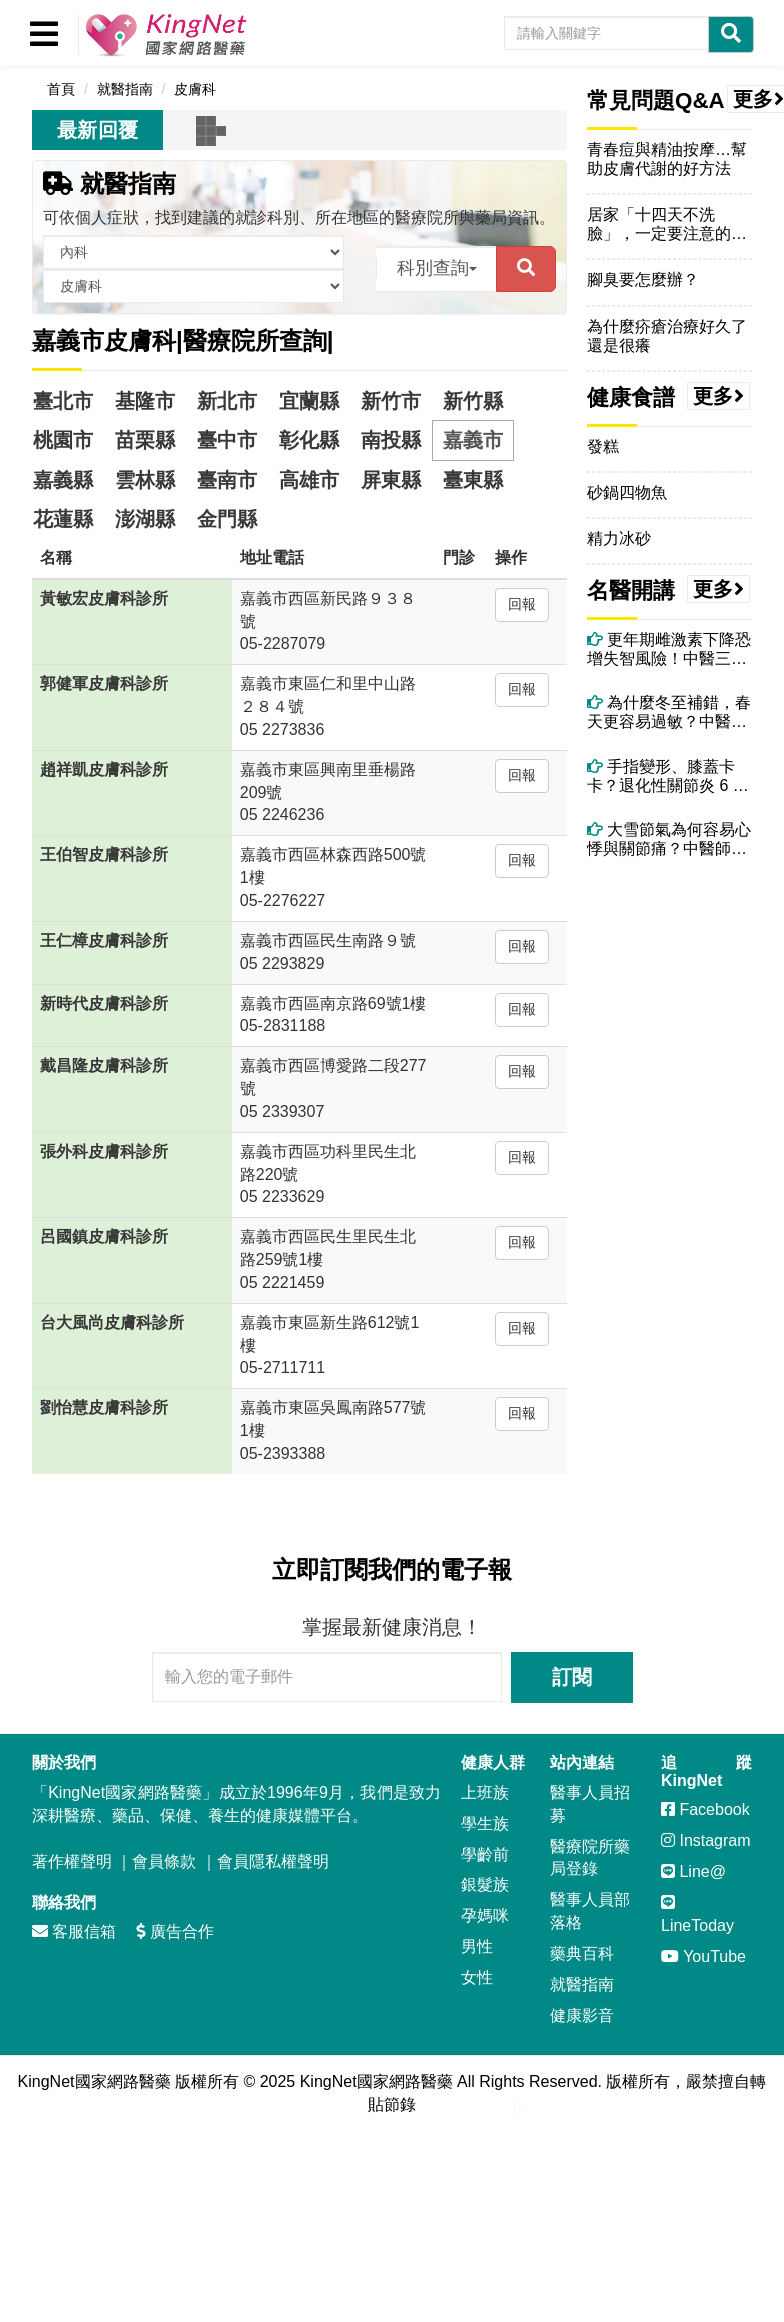  I want to click on 臺東縣, so click(473, 480).